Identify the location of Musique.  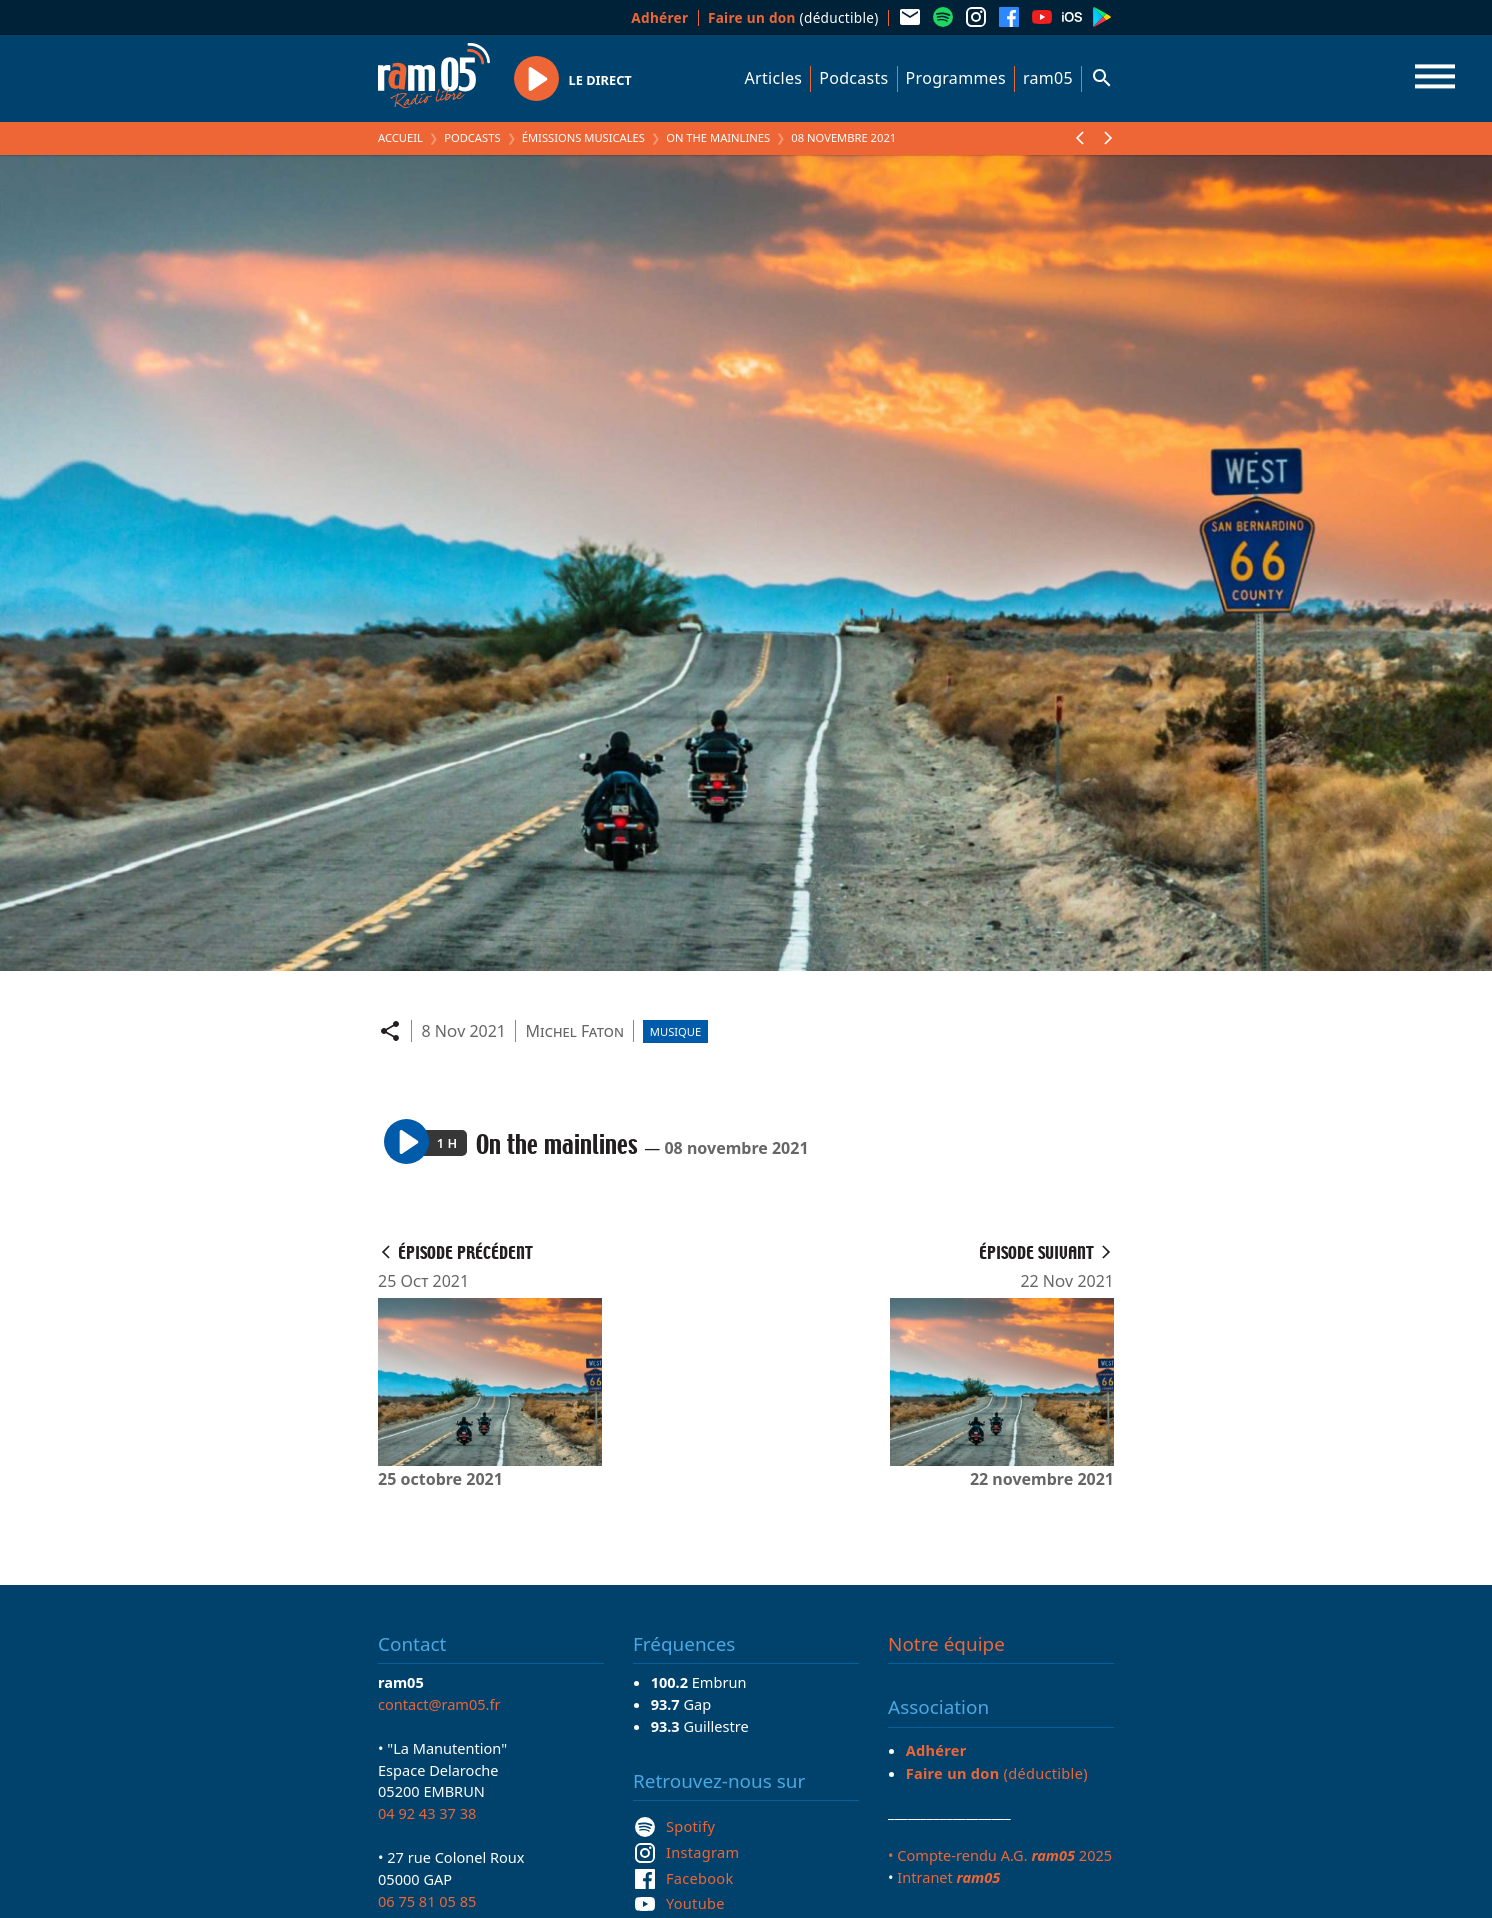
(675, 1031).